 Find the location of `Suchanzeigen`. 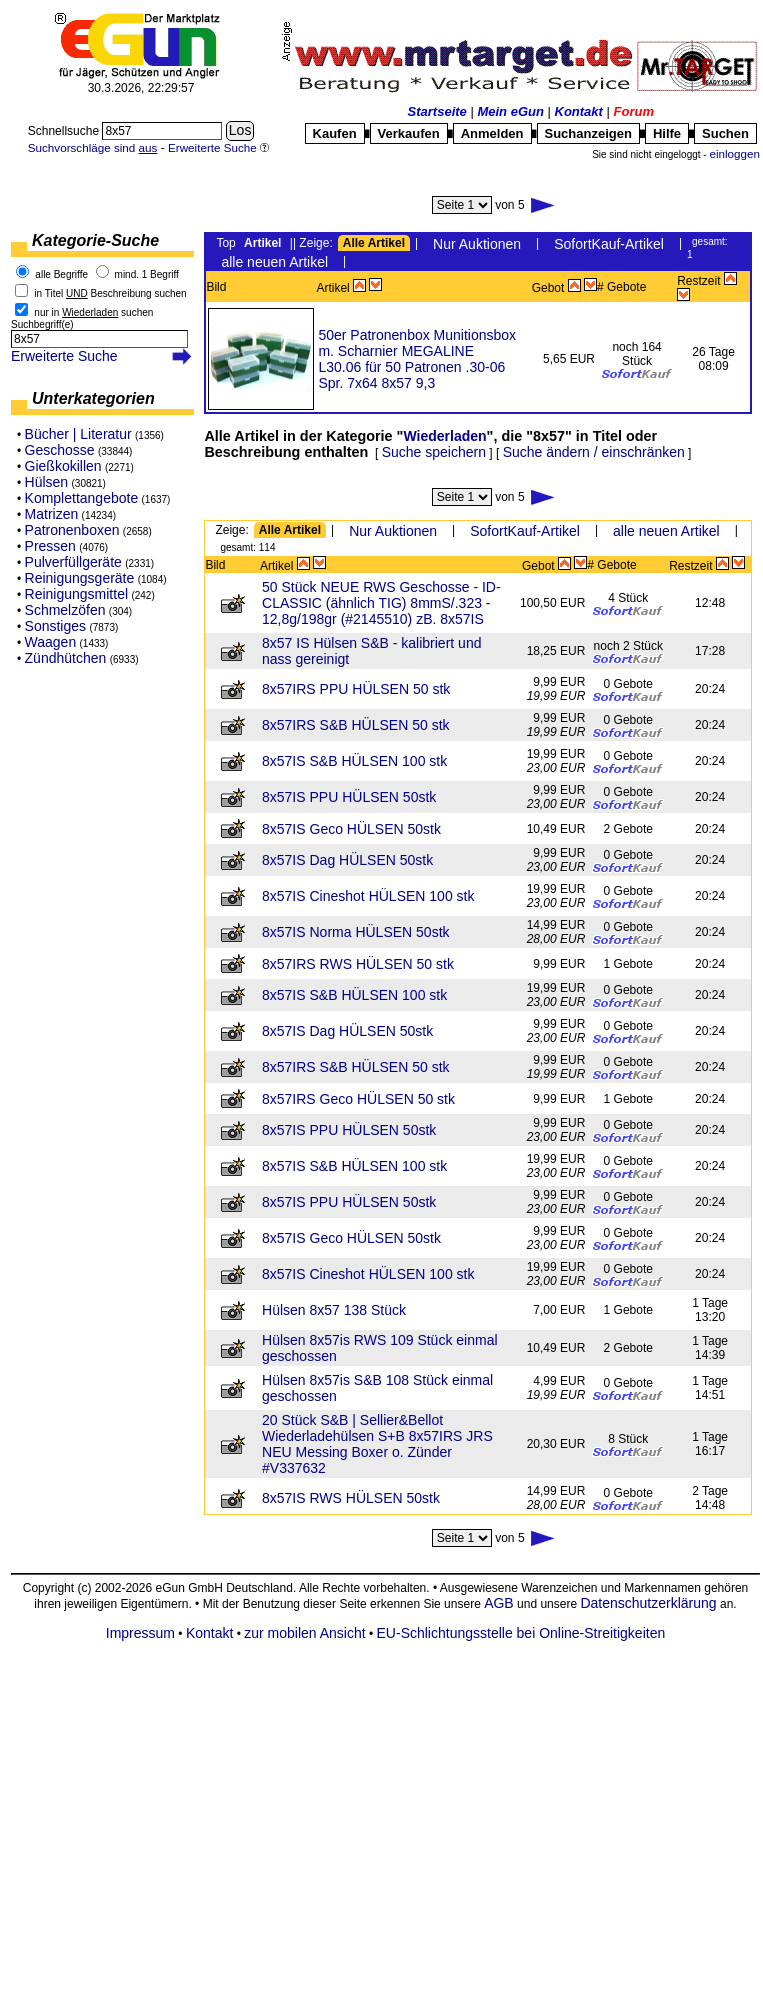

Suchanzeigen is located at coordinates (588, 133).